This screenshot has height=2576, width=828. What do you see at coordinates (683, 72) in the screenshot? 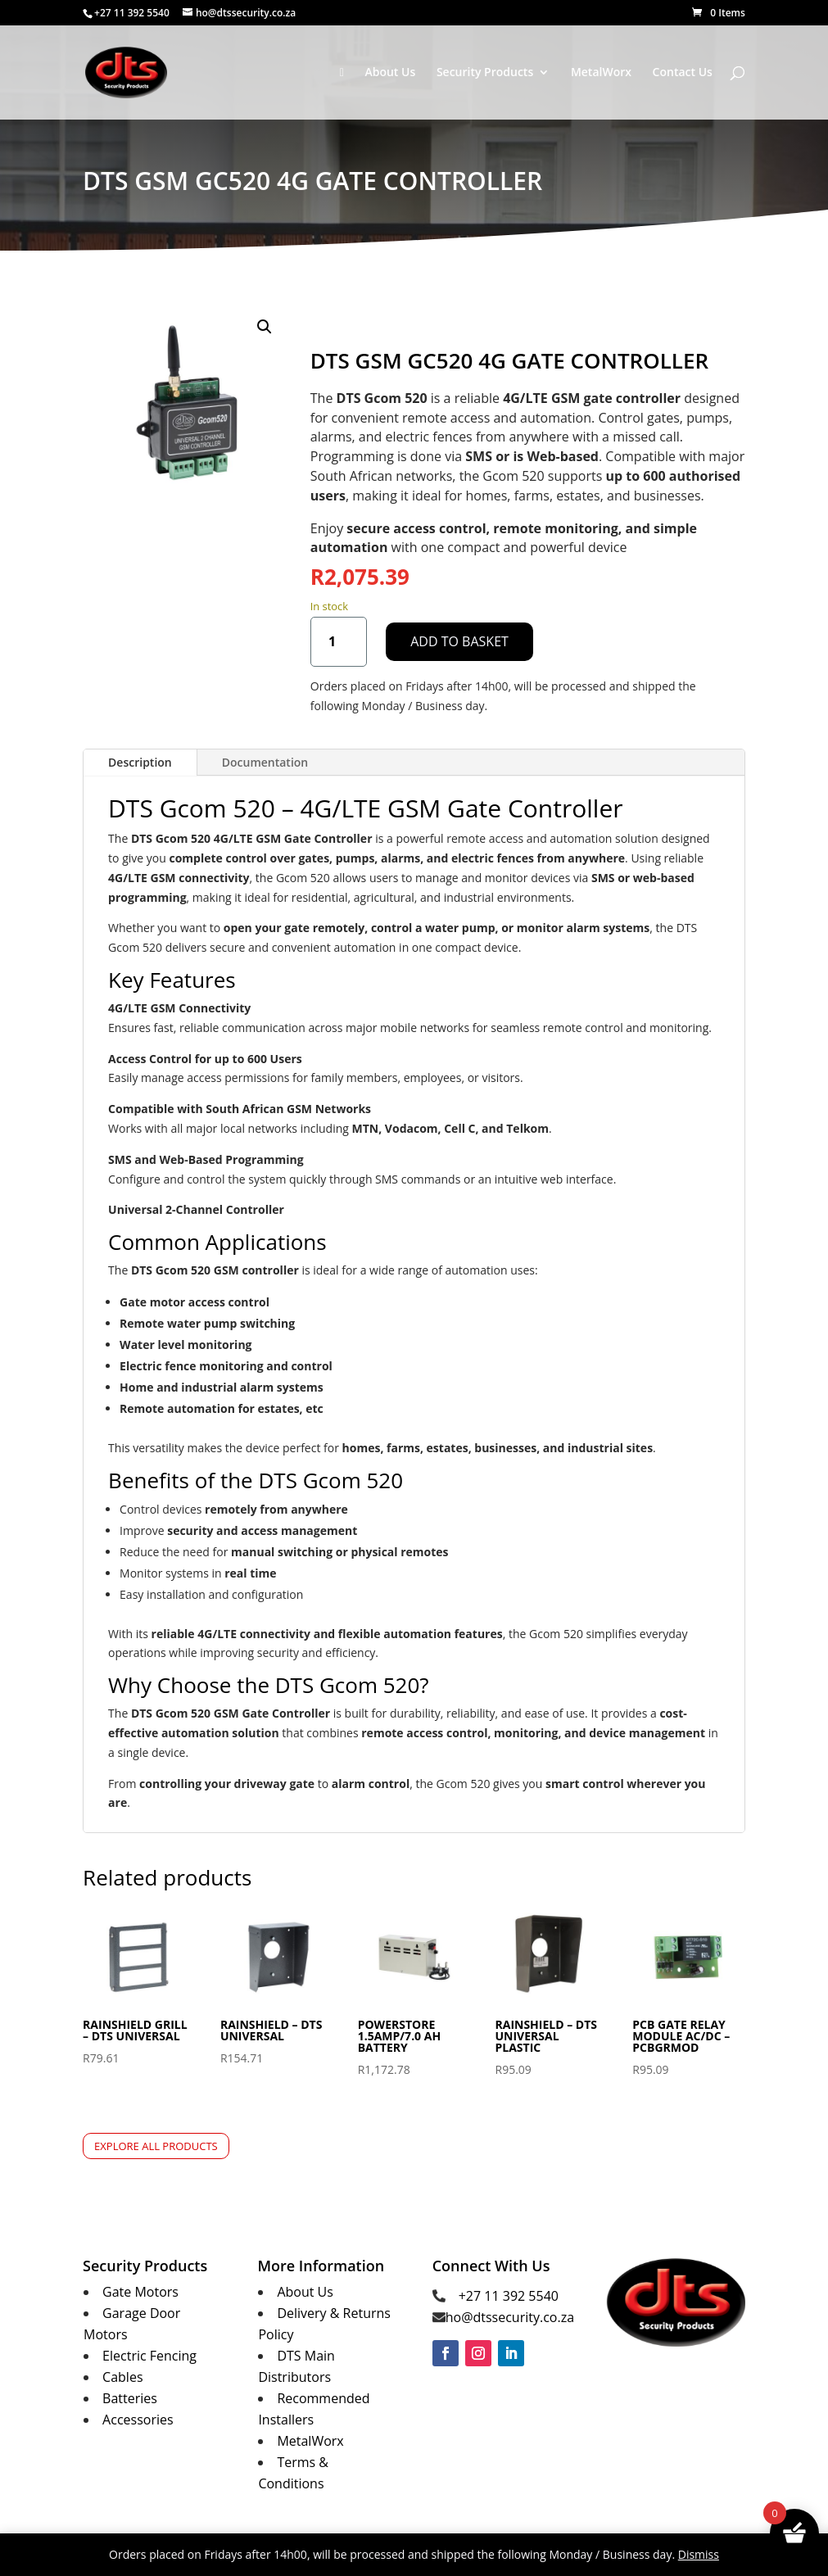
I see `Contact Us` at bounding box center [683, 72].